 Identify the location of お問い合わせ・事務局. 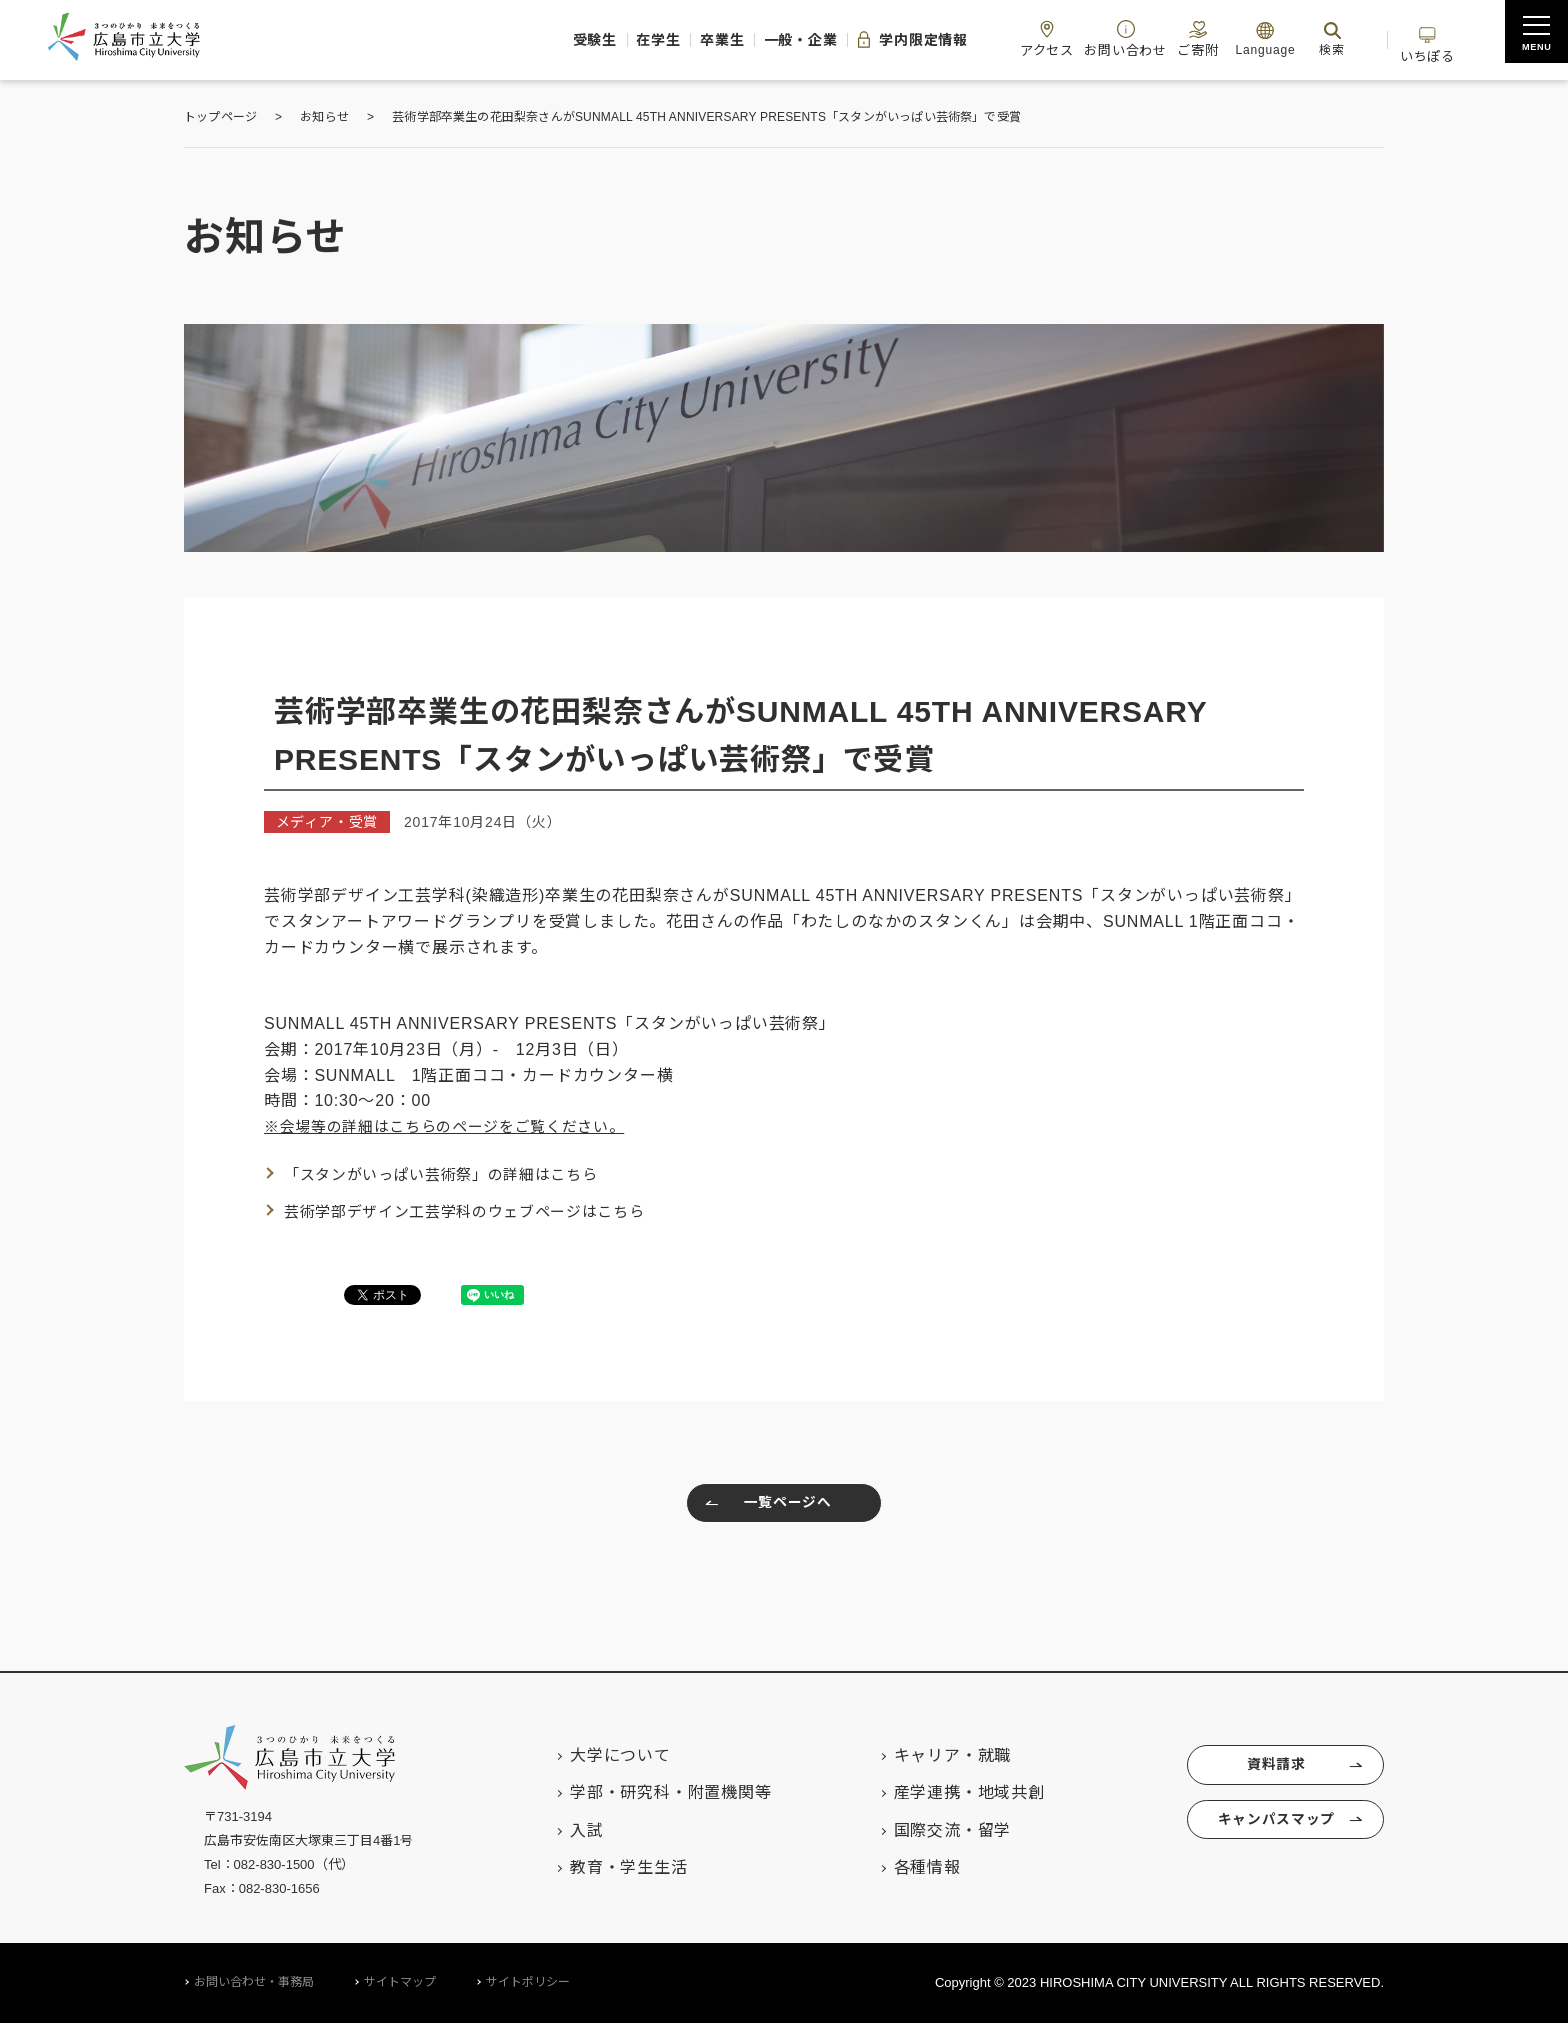
(254, 1982).